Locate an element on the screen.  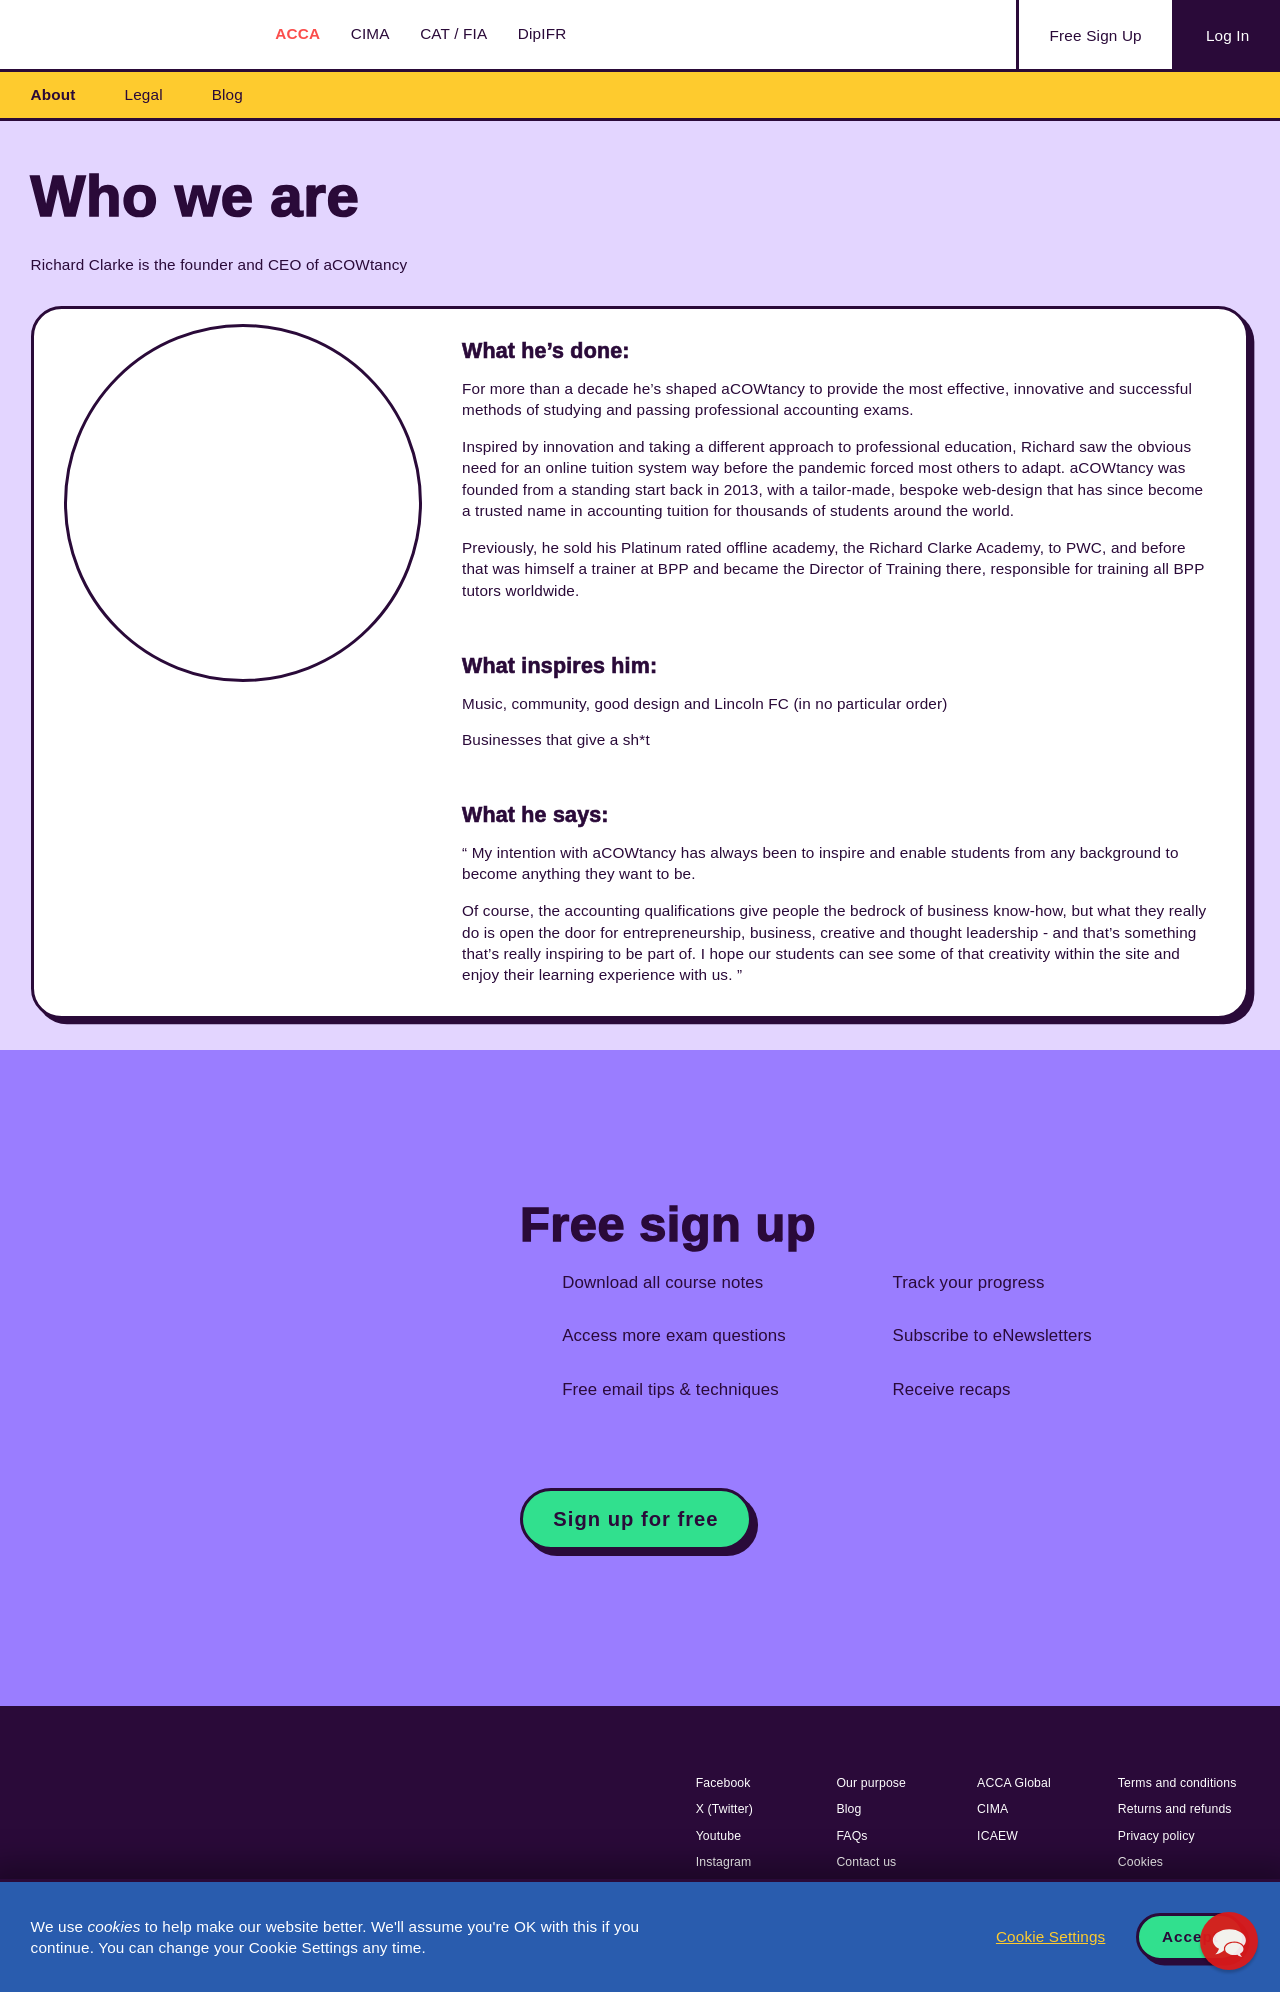
Youtube is located at coordinates (719, 1836).